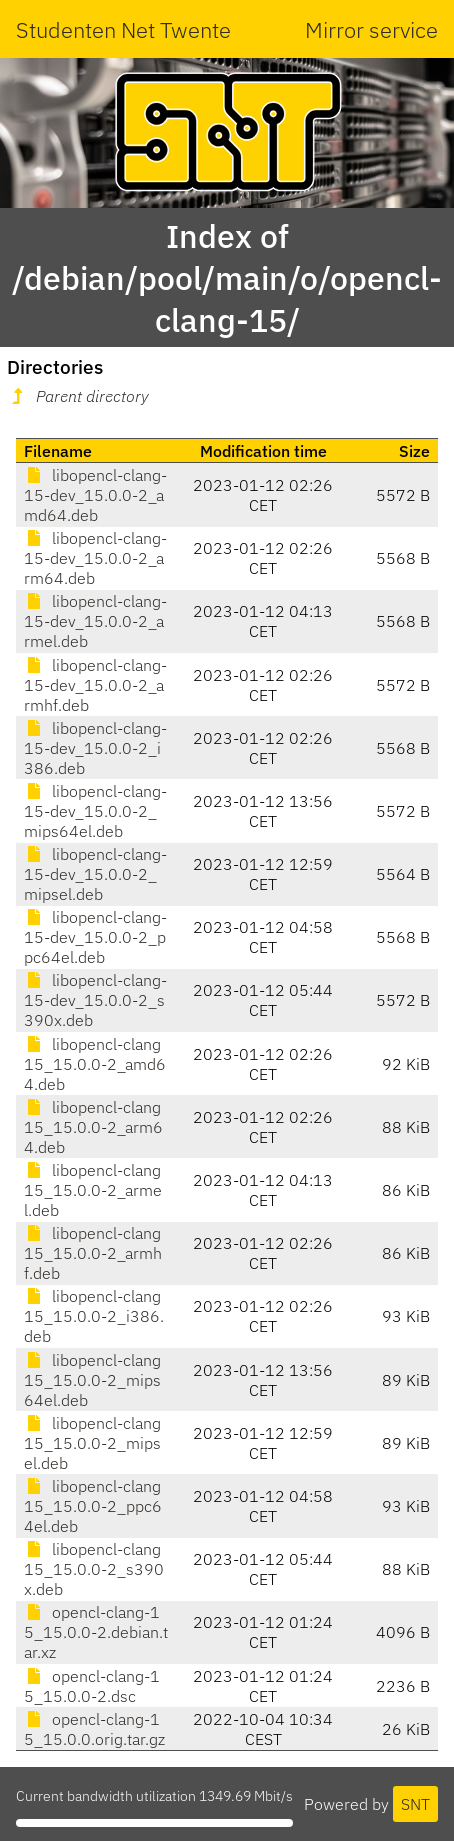  Describe the element at coordinates (92, 1686) in the screenshot. I see `opencl-clang-15_15.0.0-2.dsc` at that location.